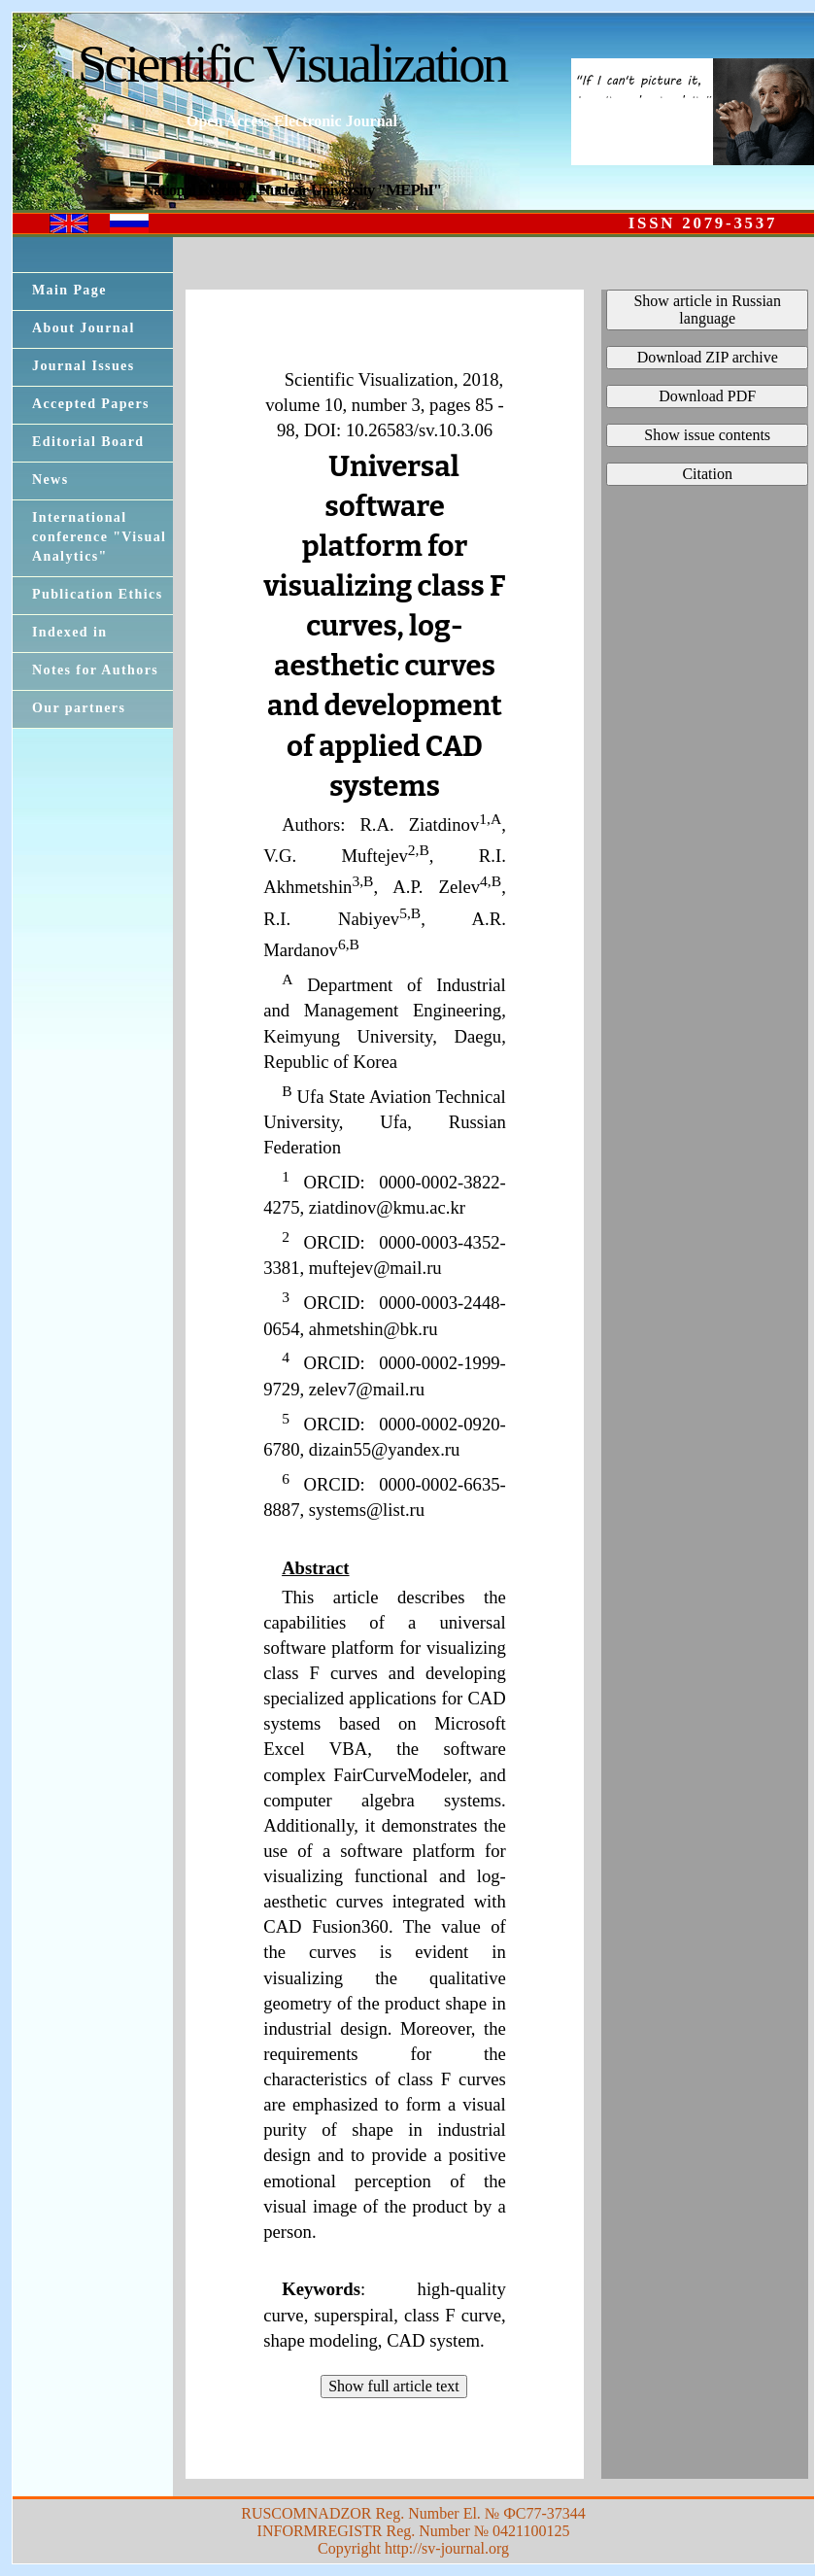 This screenshot has height=2576, width=815. I want to click on Show issue contents, so click(707, 435).